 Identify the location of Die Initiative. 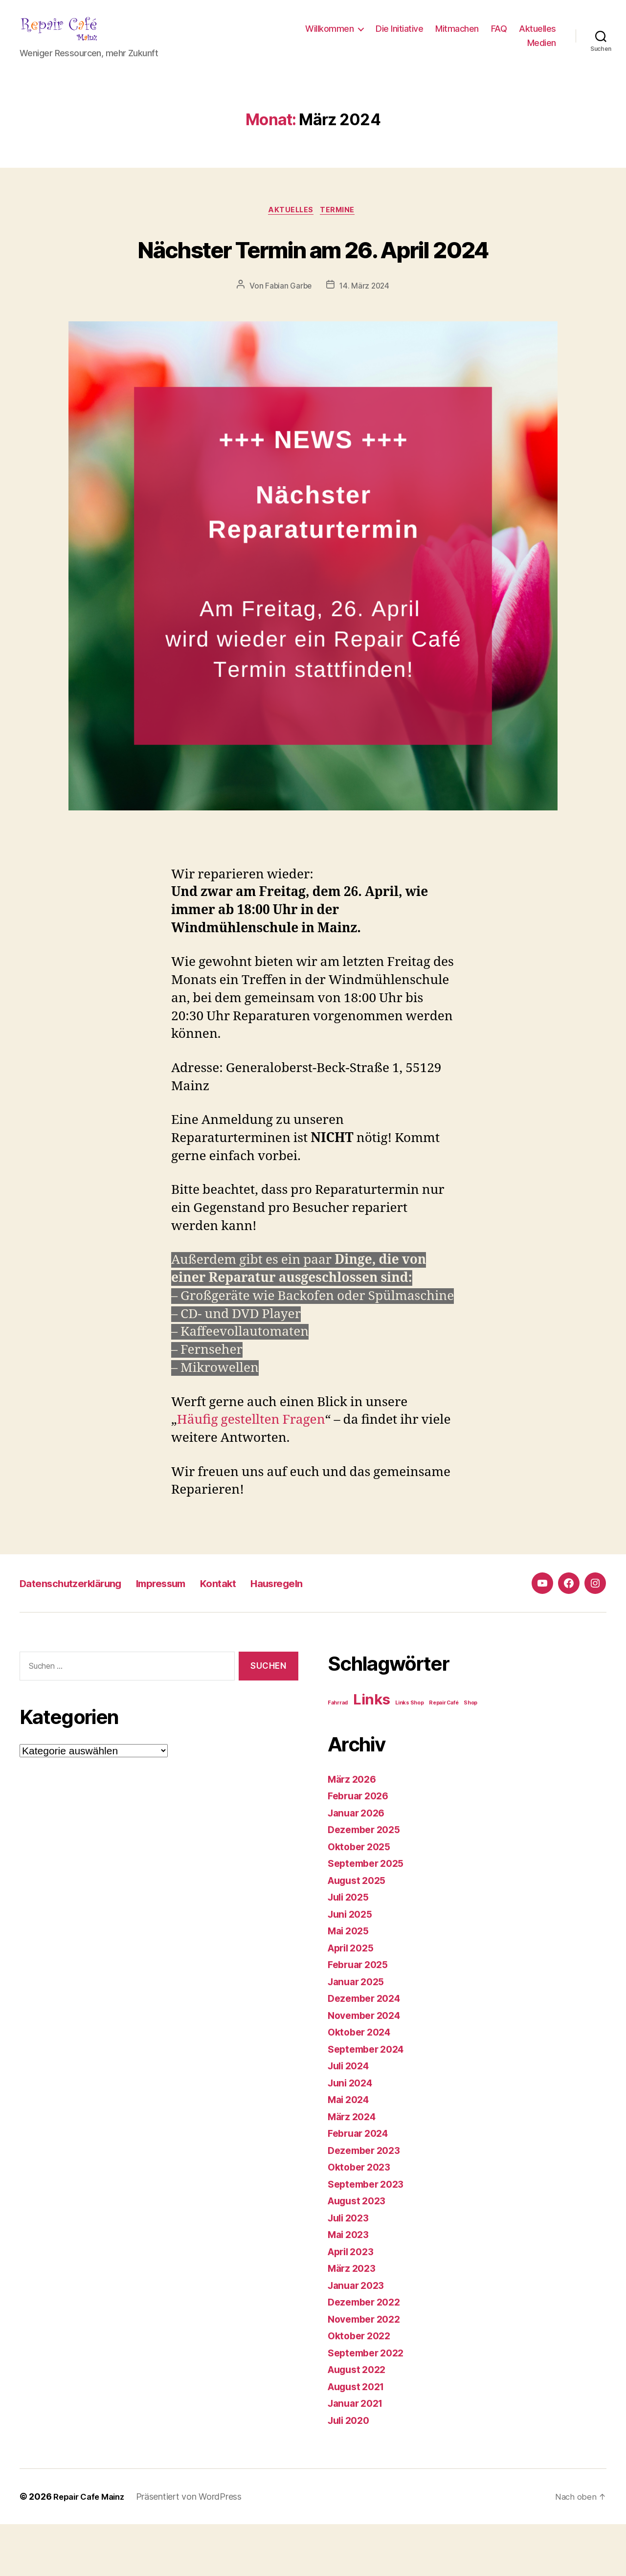
(399, 36).